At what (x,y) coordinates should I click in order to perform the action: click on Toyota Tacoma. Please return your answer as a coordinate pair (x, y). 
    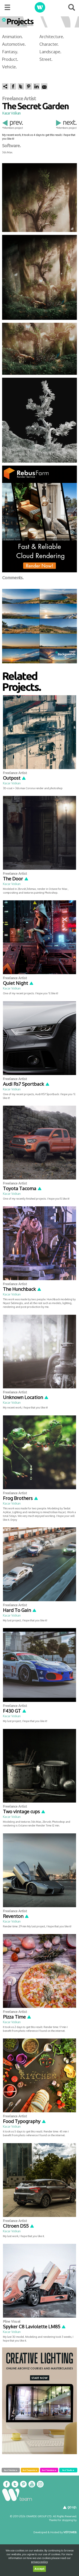
    Looking at the image, I should click on (22, 1188).